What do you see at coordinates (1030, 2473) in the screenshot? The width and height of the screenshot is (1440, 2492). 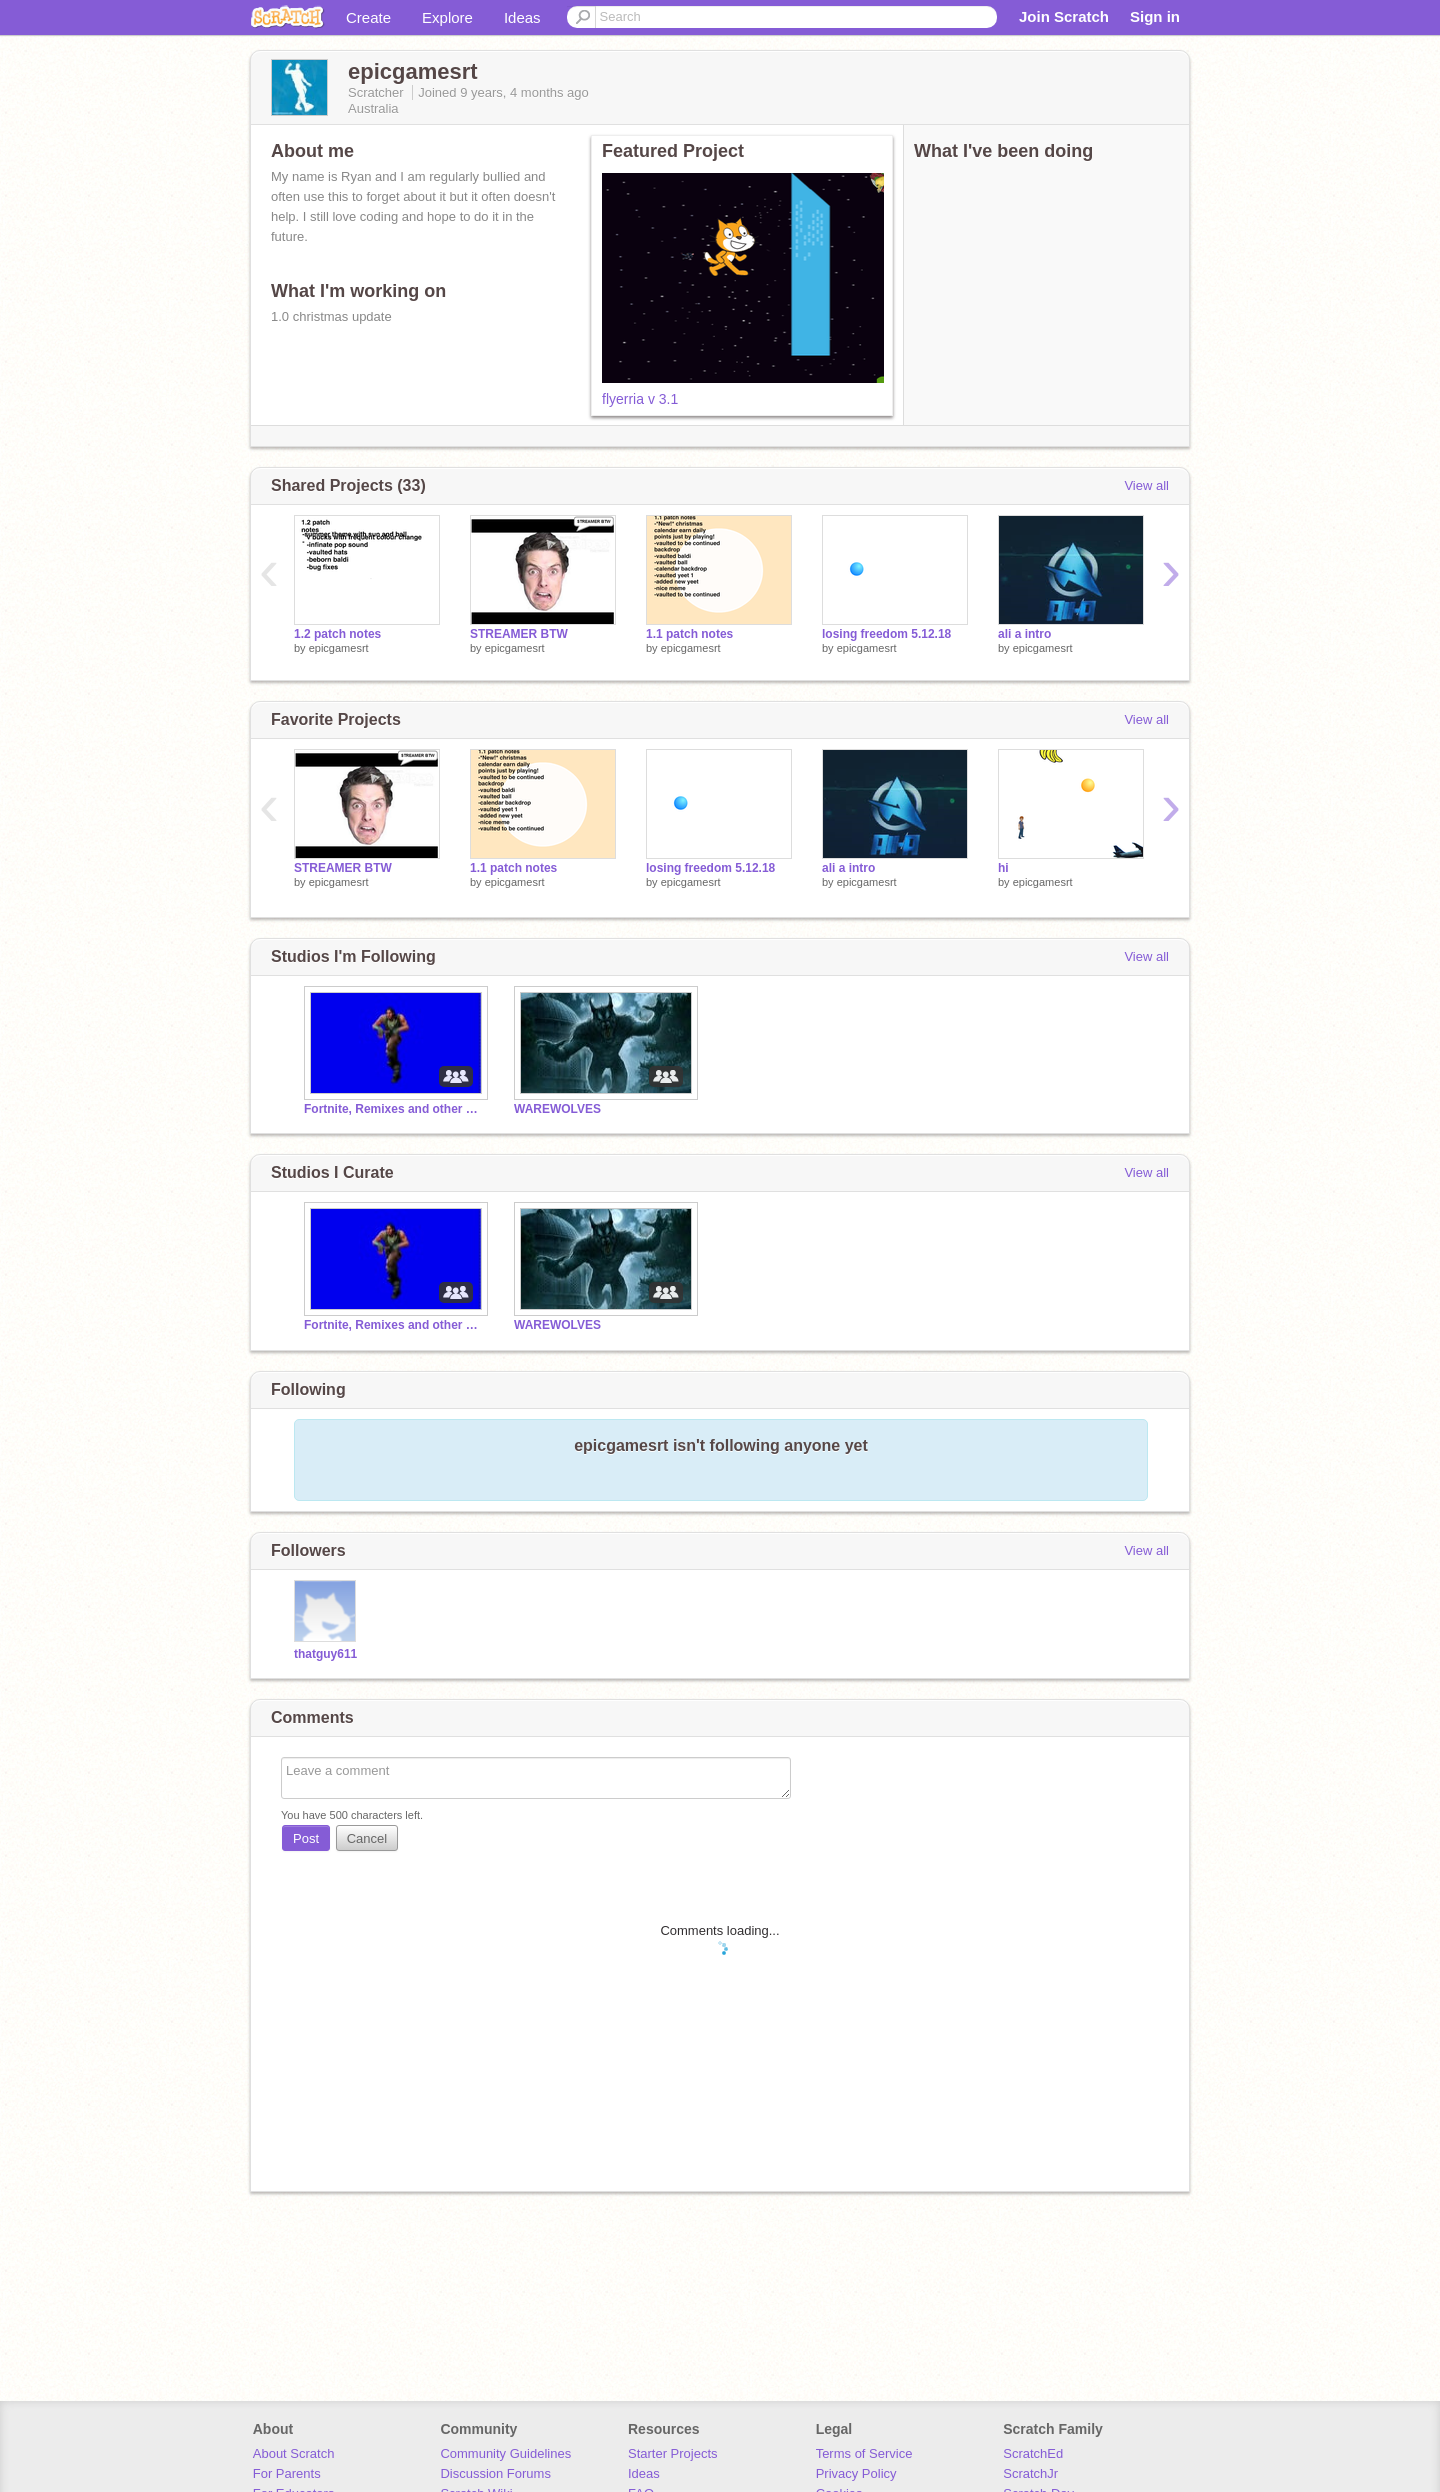 I see `ScratchJr` at bounding box center [1030, 2473].